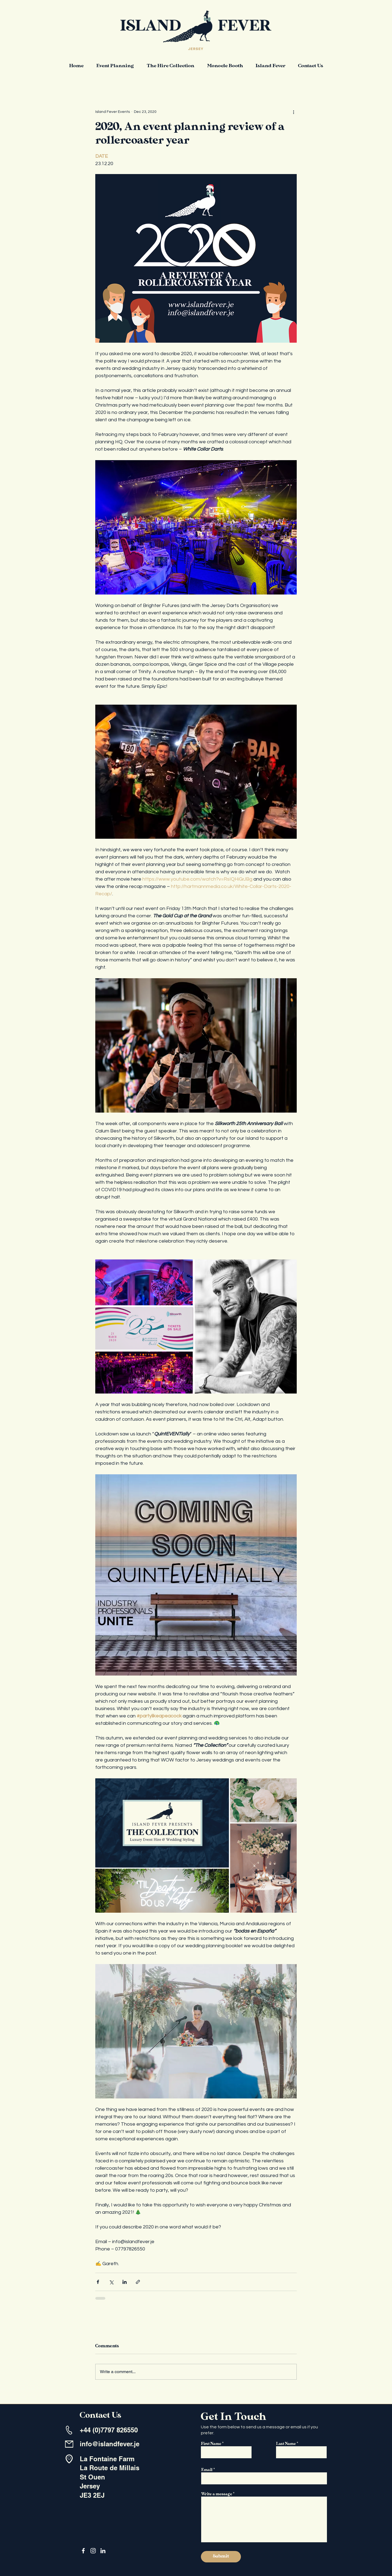 Image resolution: width=392 pixels, height=2576 pixels. I want to click on [Share via Facebook], so click(97, 2281).